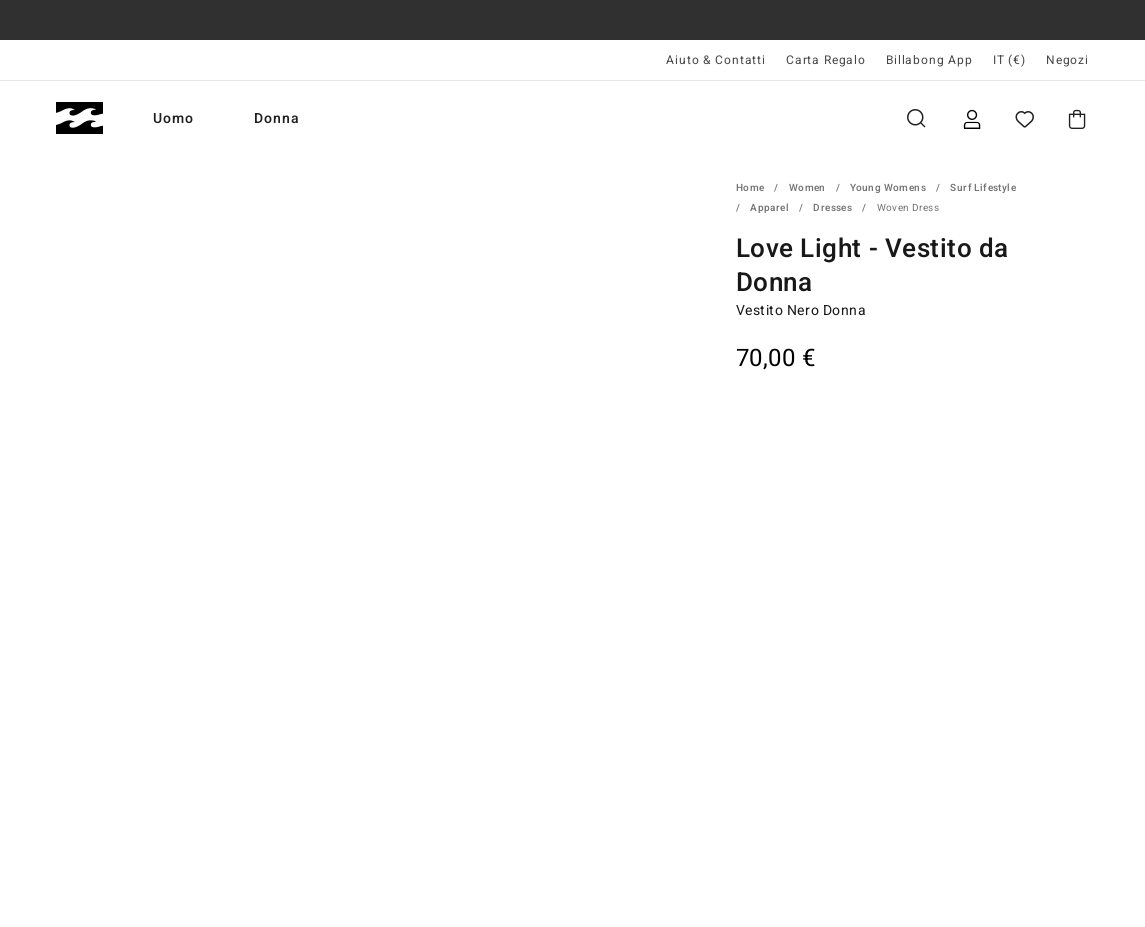 This screenshot has width=1145, height=927. I want to click on [Billabong], so click(79, 118).